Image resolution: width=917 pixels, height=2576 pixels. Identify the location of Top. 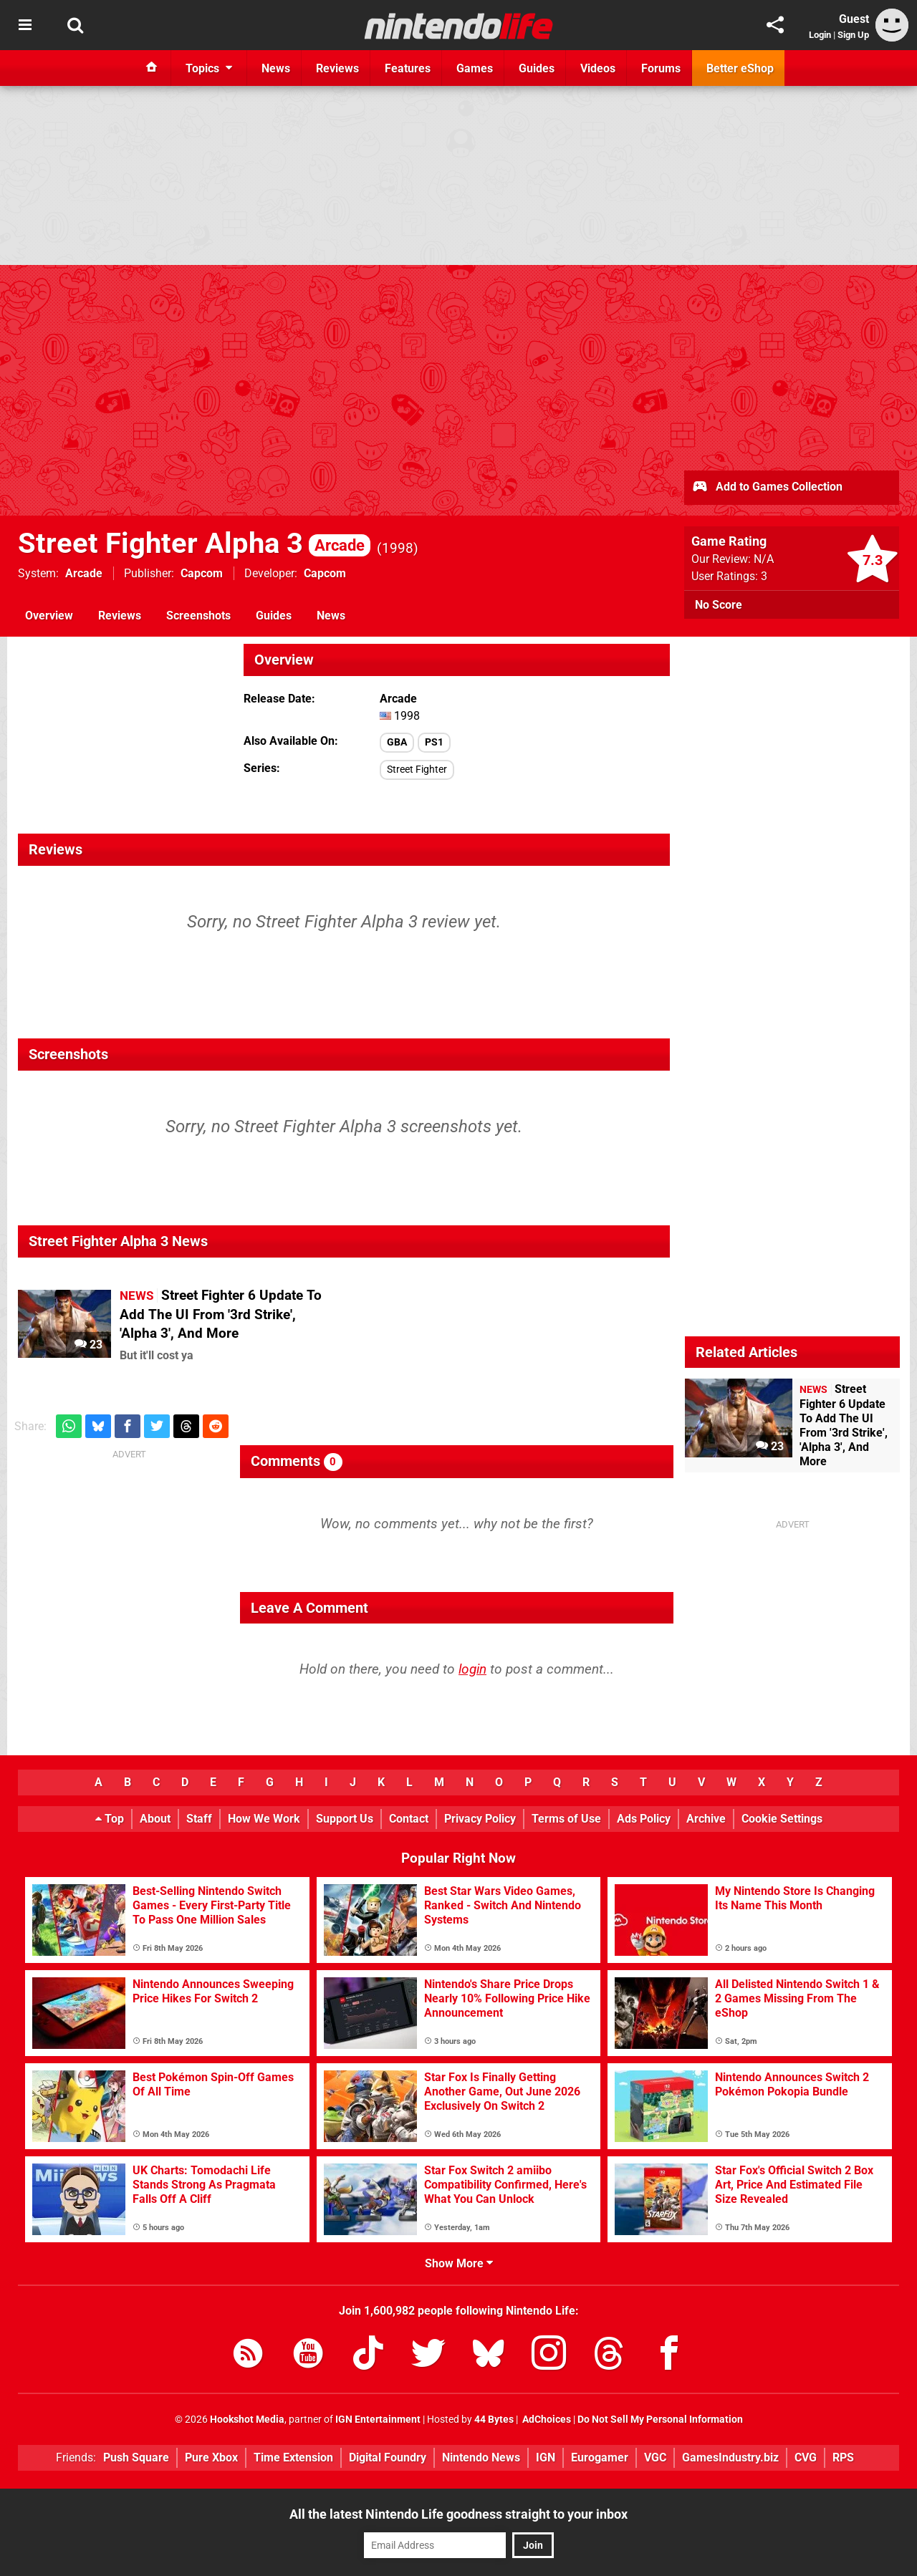
(109, 1818).